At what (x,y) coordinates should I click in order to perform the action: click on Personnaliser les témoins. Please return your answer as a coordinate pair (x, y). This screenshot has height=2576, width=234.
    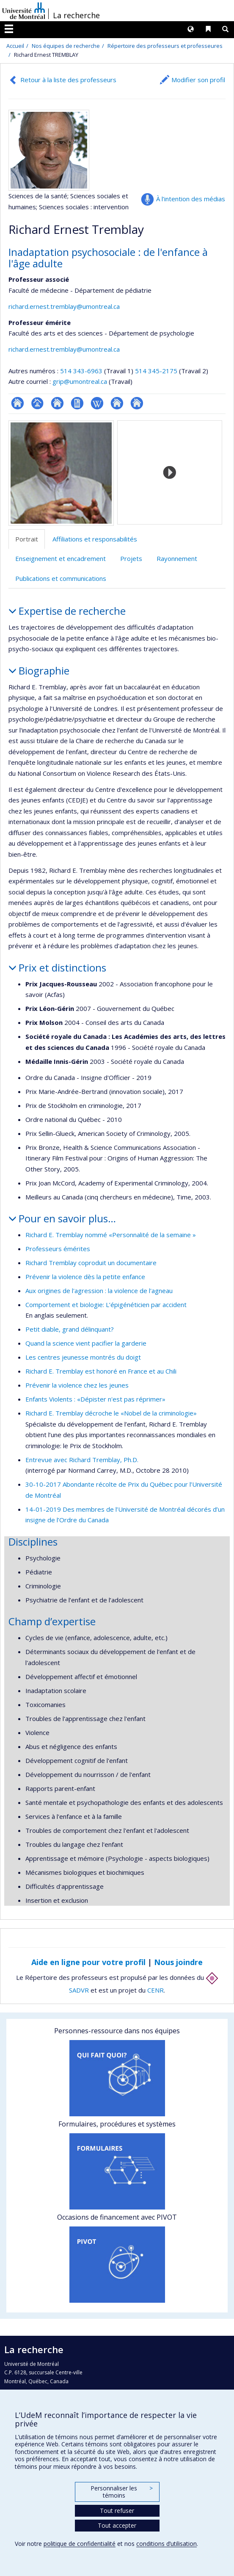
    Looking at the image, I should click on (121, 2492).